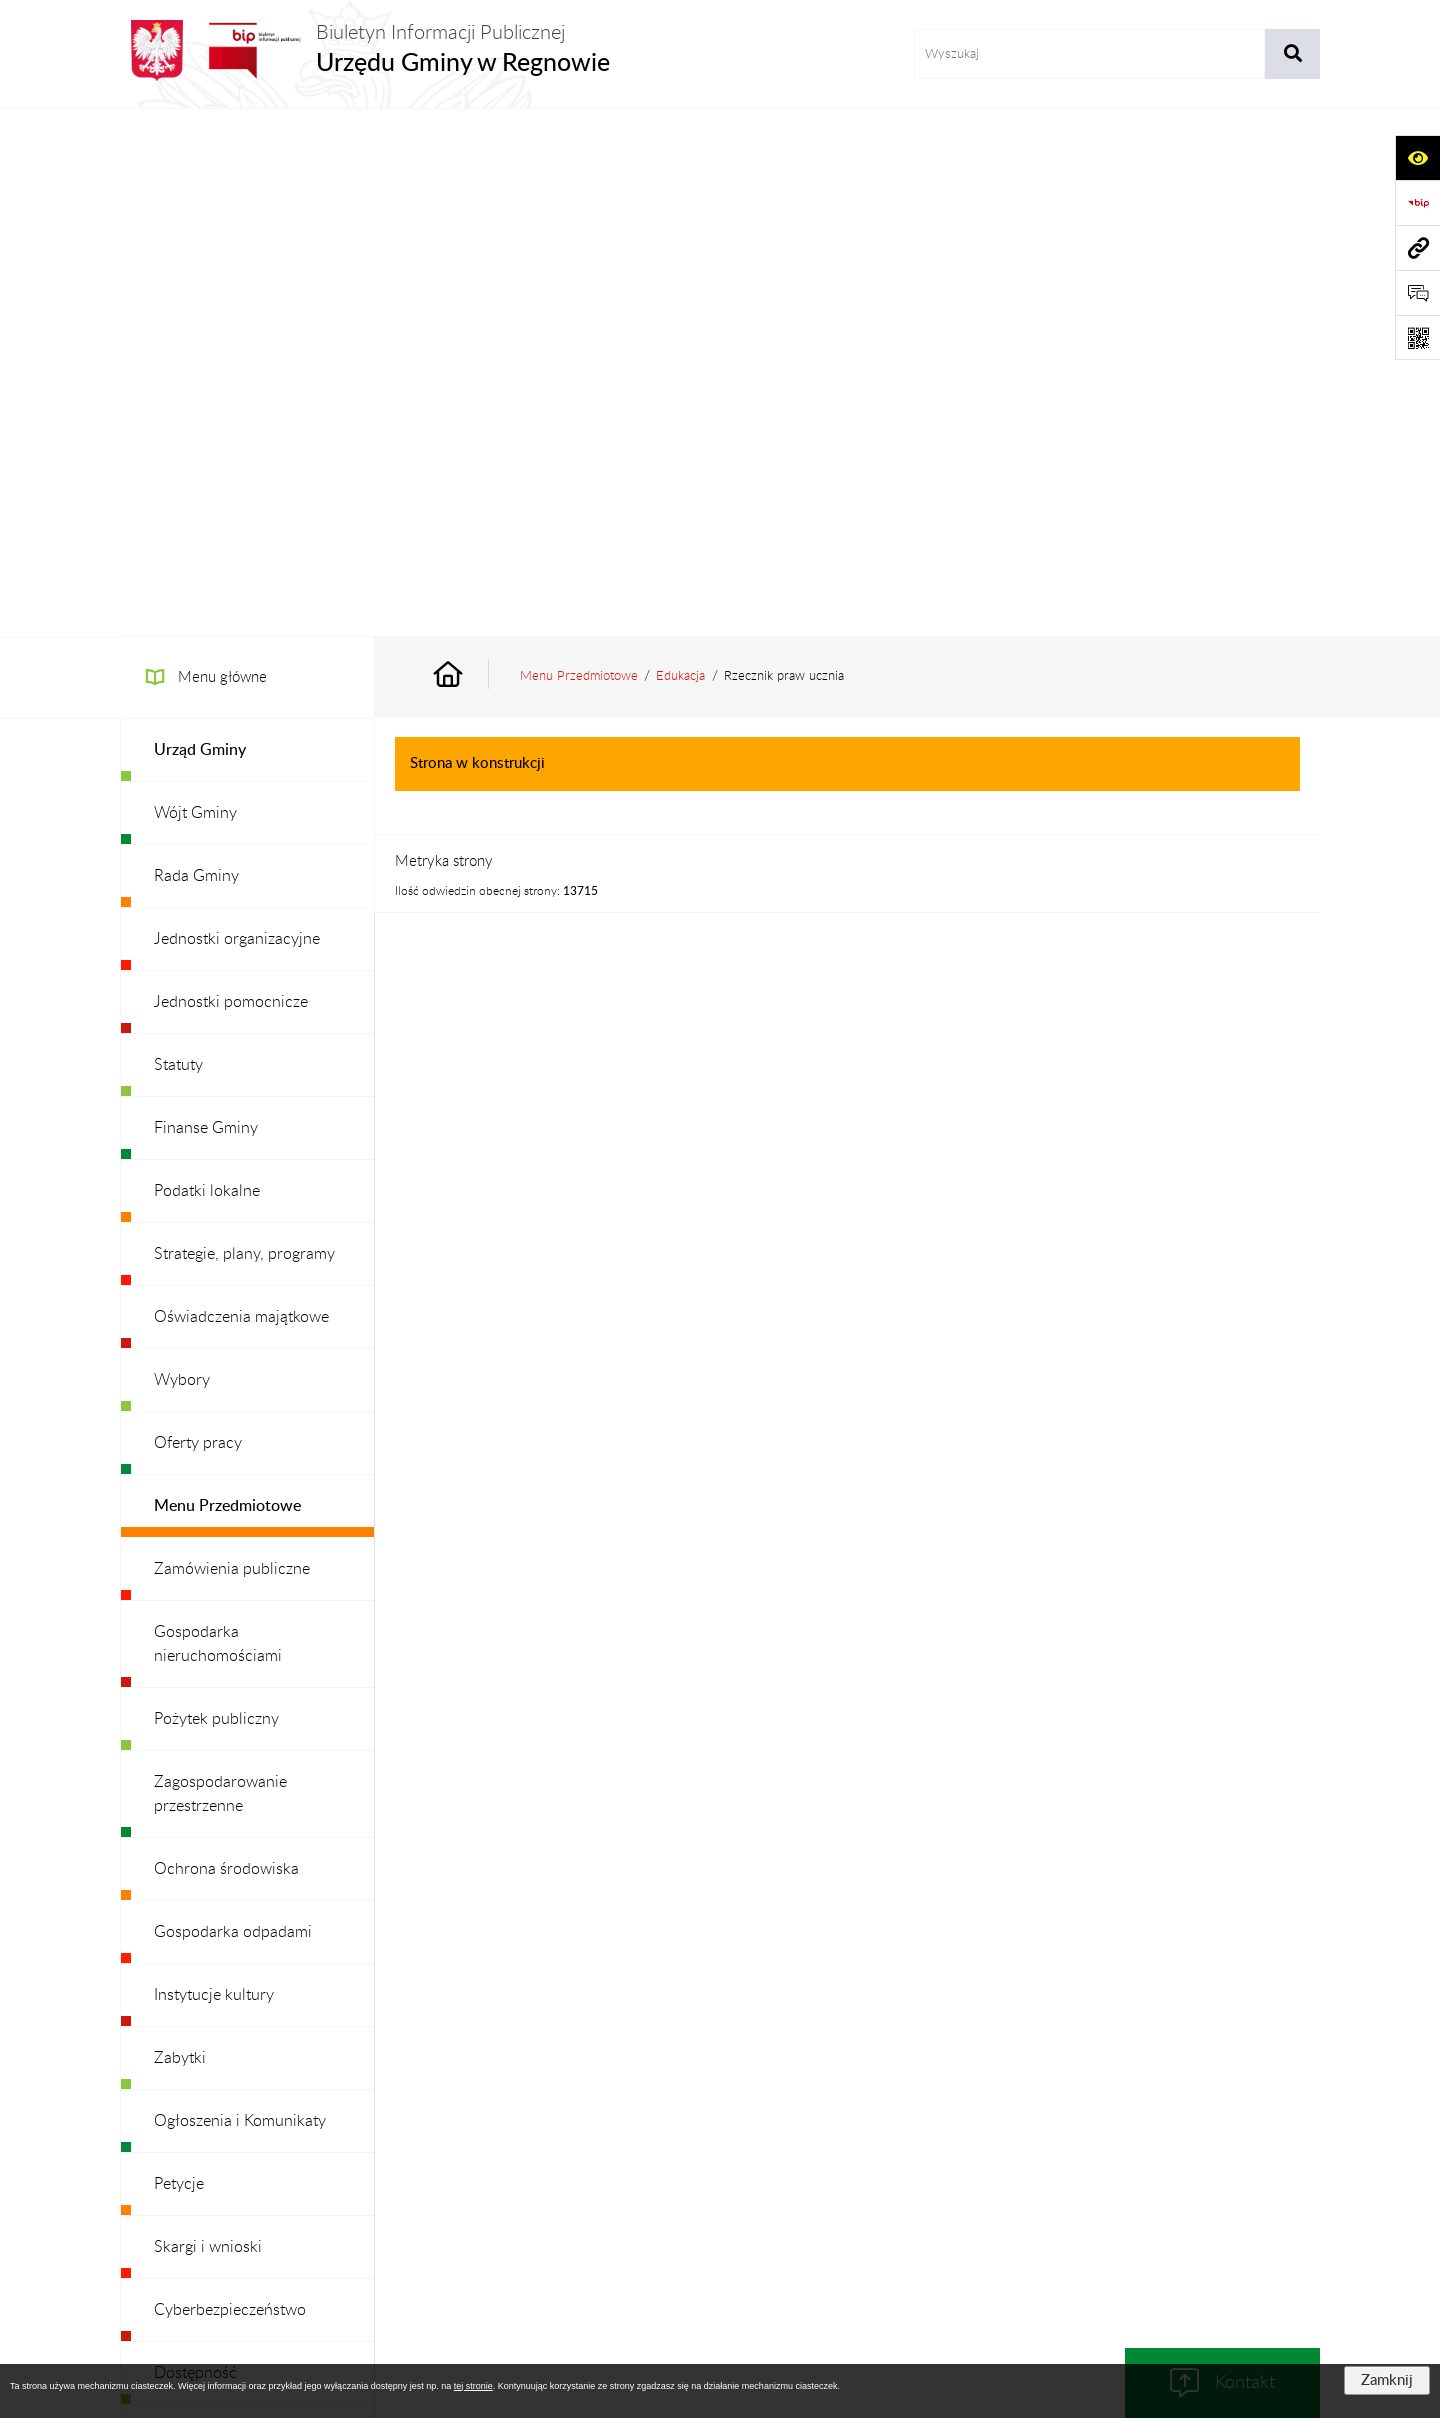 The image size is (1440, 2418). I want to click on Menu Przedmiotowe [menuitem], so click(227, 978).